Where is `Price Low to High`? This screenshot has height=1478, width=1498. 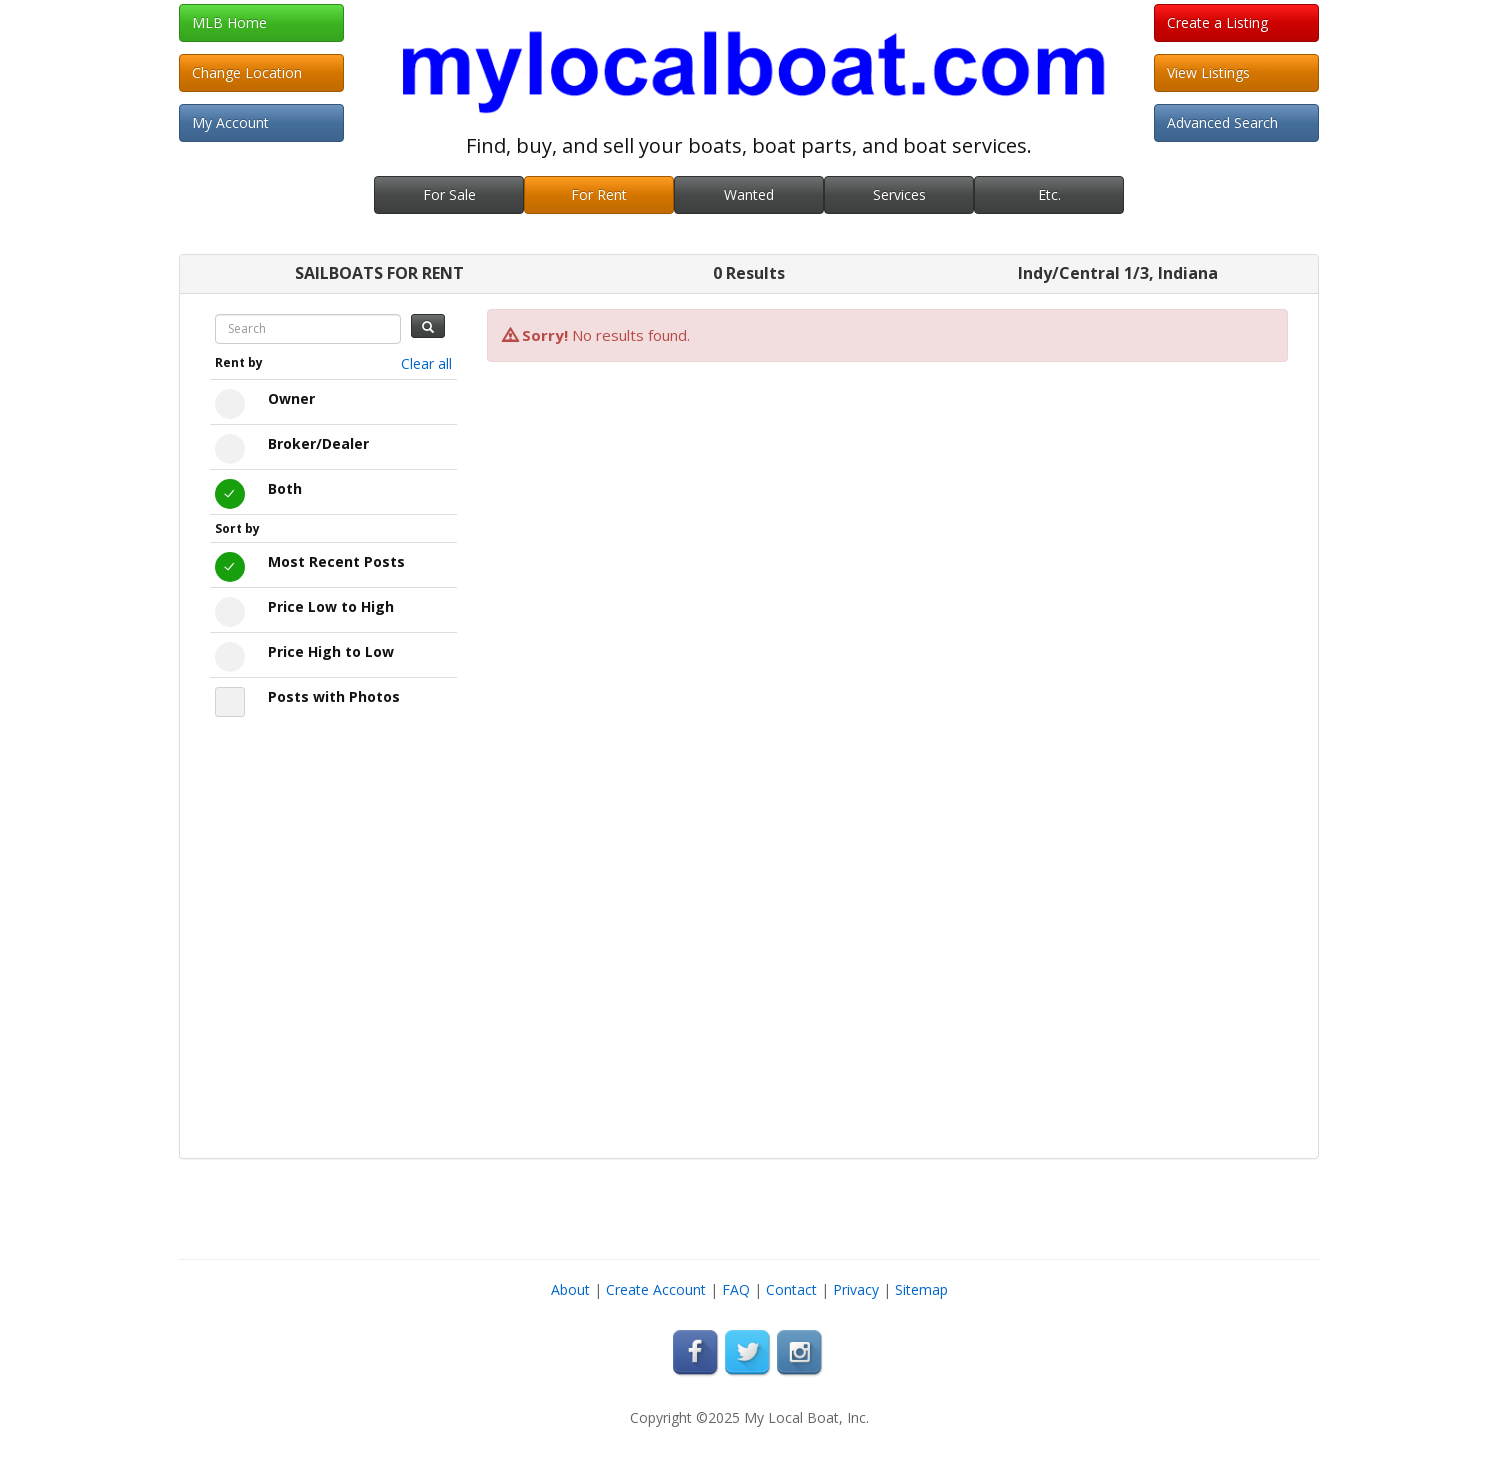
Price Low to High is located at coordinates (331, 606).